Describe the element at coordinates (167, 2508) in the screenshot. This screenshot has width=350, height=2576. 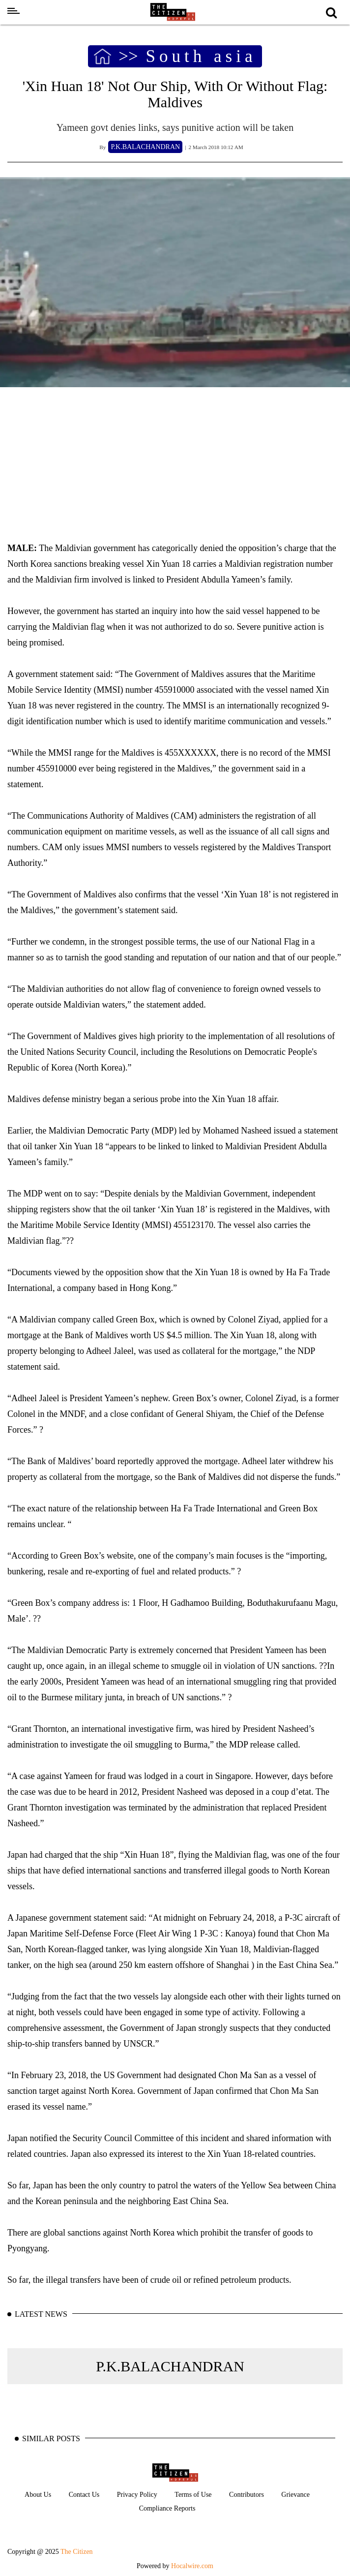
I see `Compliance Reports` at that location.